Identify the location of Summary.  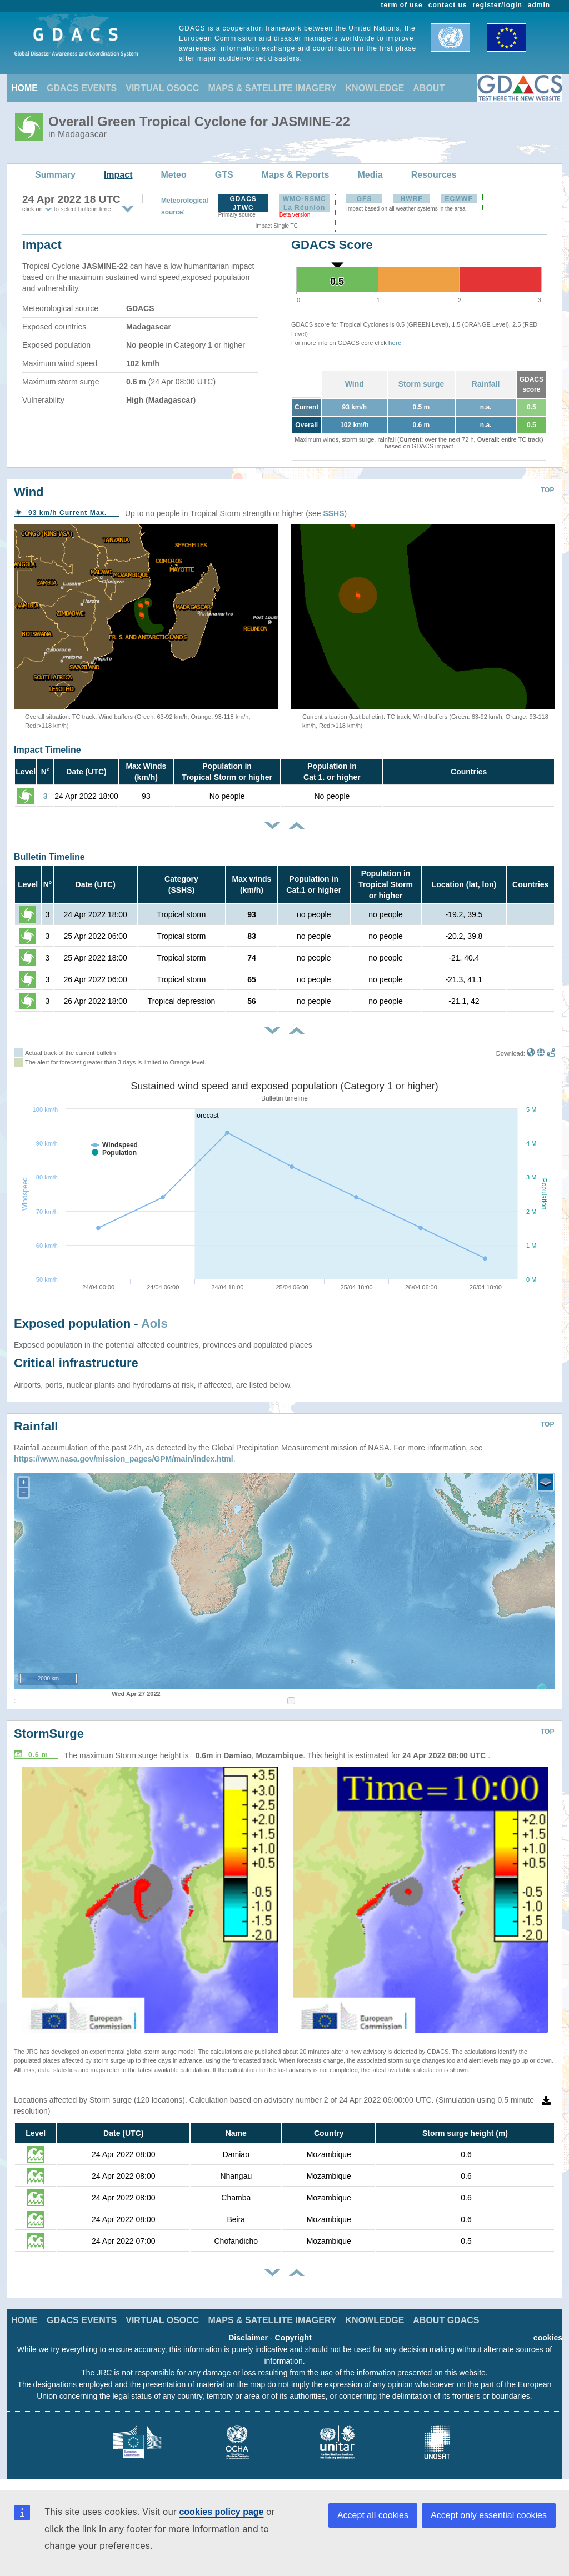
(55, 174).